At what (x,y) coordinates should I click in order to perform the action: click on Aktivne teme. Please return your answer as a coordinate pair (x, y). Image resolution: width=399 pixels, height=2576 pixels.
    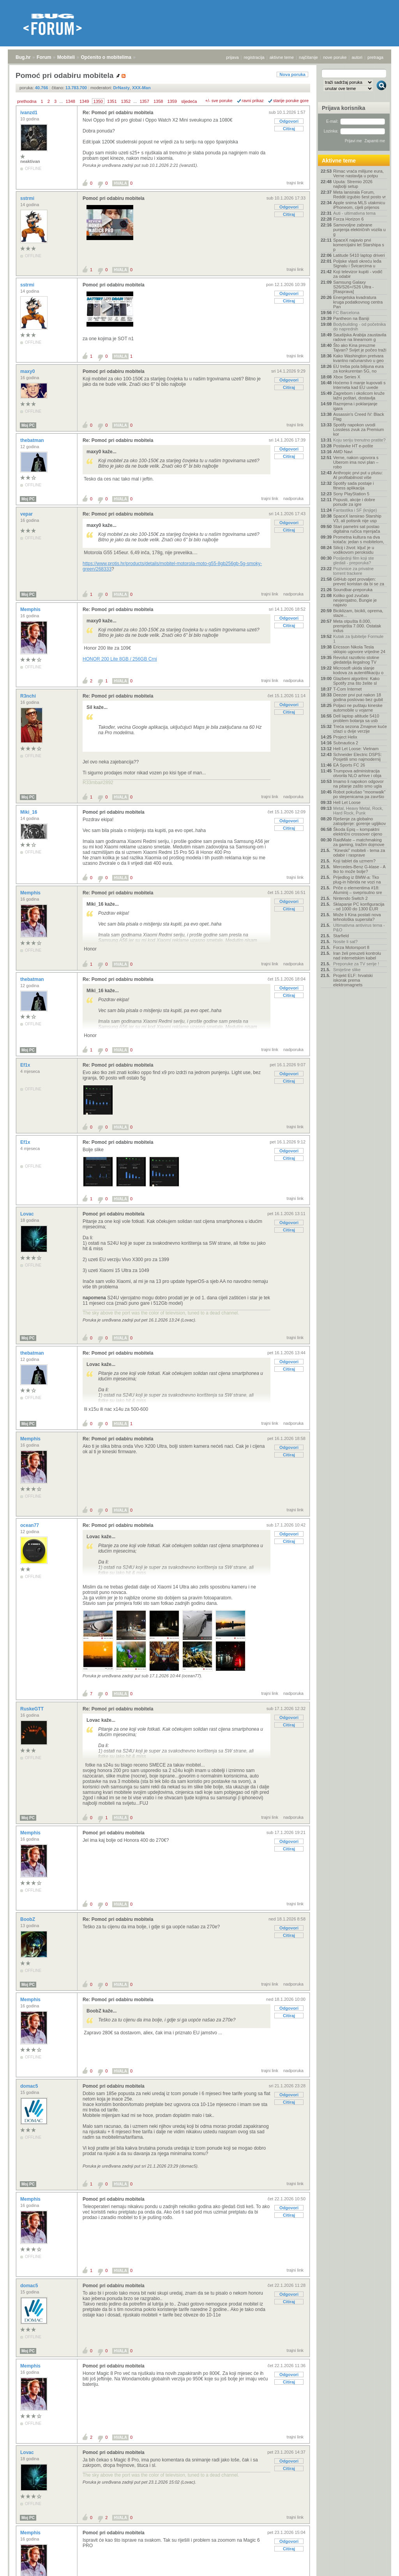
    Looking at the image, I should click on (339, 160).